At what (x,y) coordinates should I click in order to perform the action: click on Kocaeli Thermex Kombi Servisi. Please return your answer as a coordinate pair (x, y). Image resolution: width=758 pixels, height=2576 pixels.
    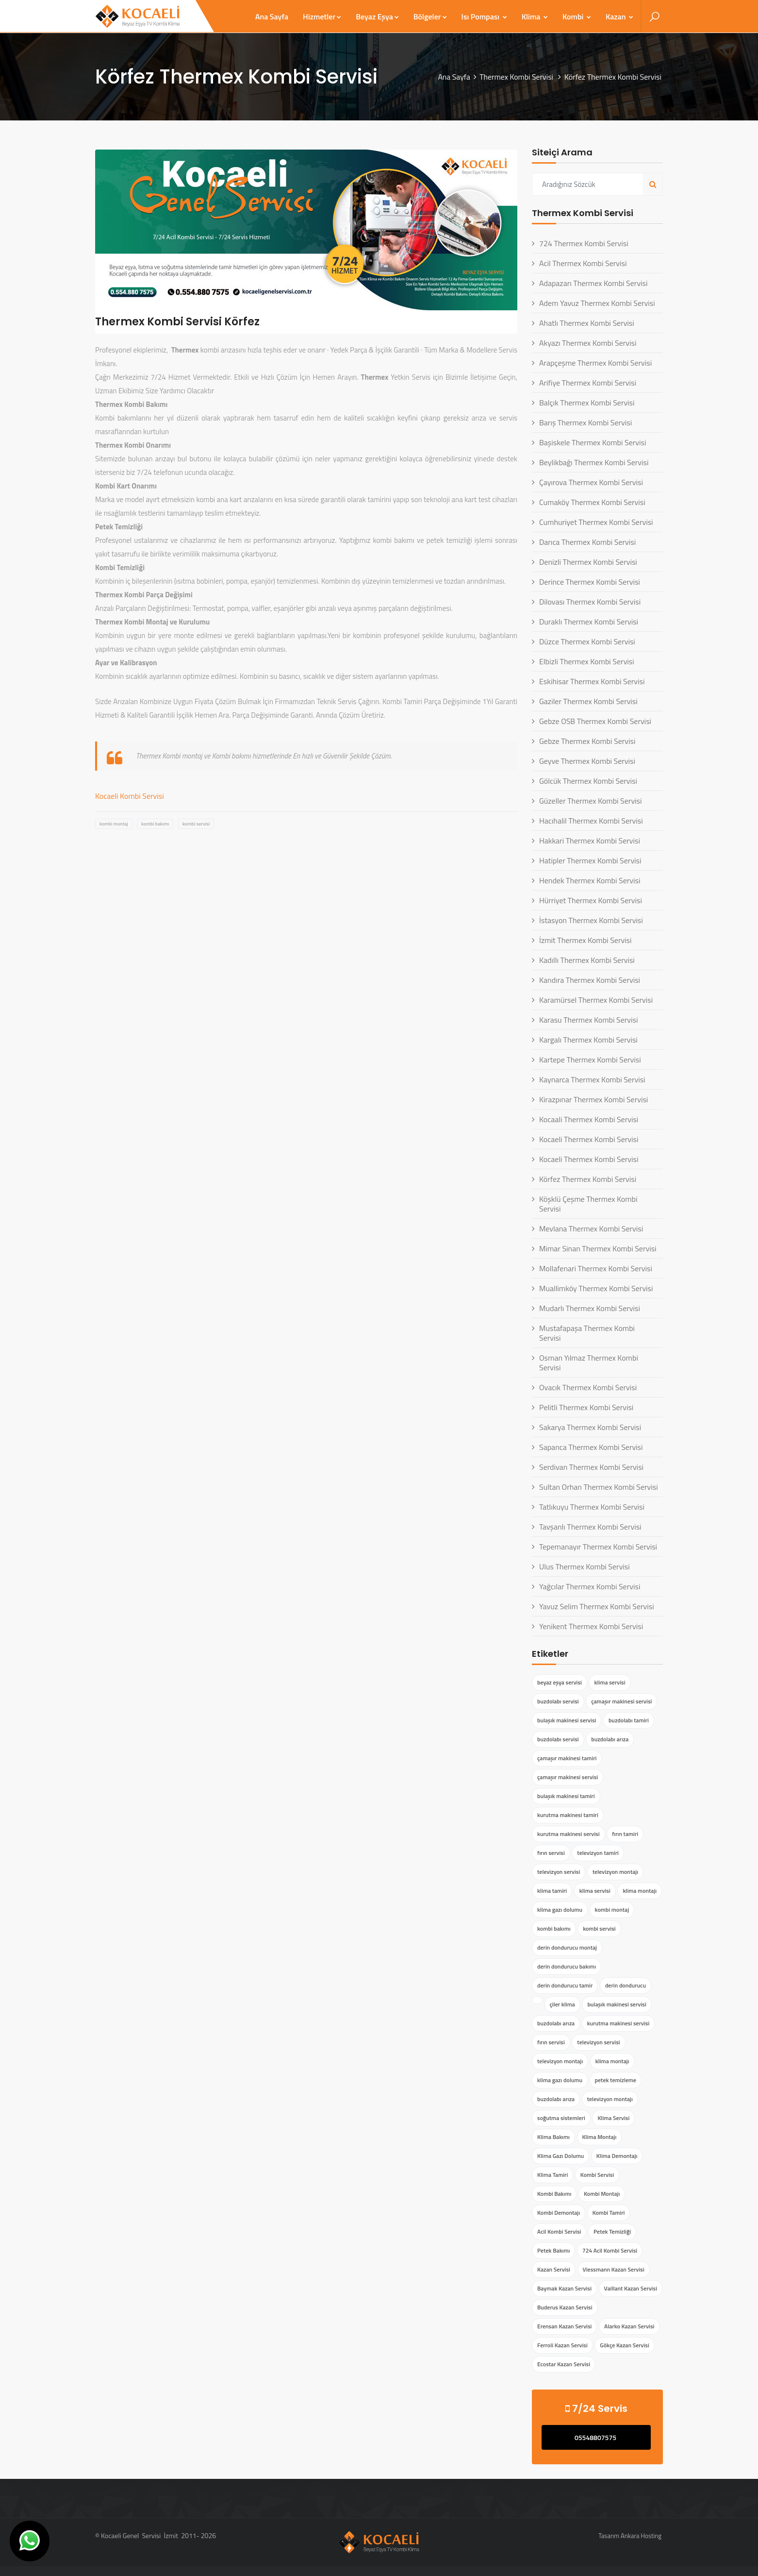
    Looking at the image, I should click on (588, 1139).